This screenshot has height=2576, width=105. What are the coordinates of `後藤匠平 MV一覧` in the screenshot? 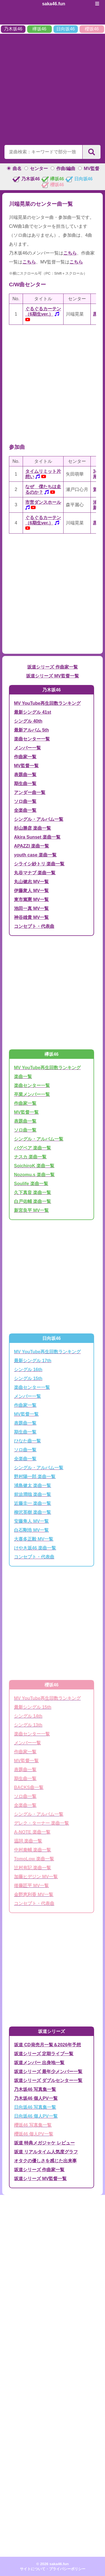 It's located at (31, 1885).